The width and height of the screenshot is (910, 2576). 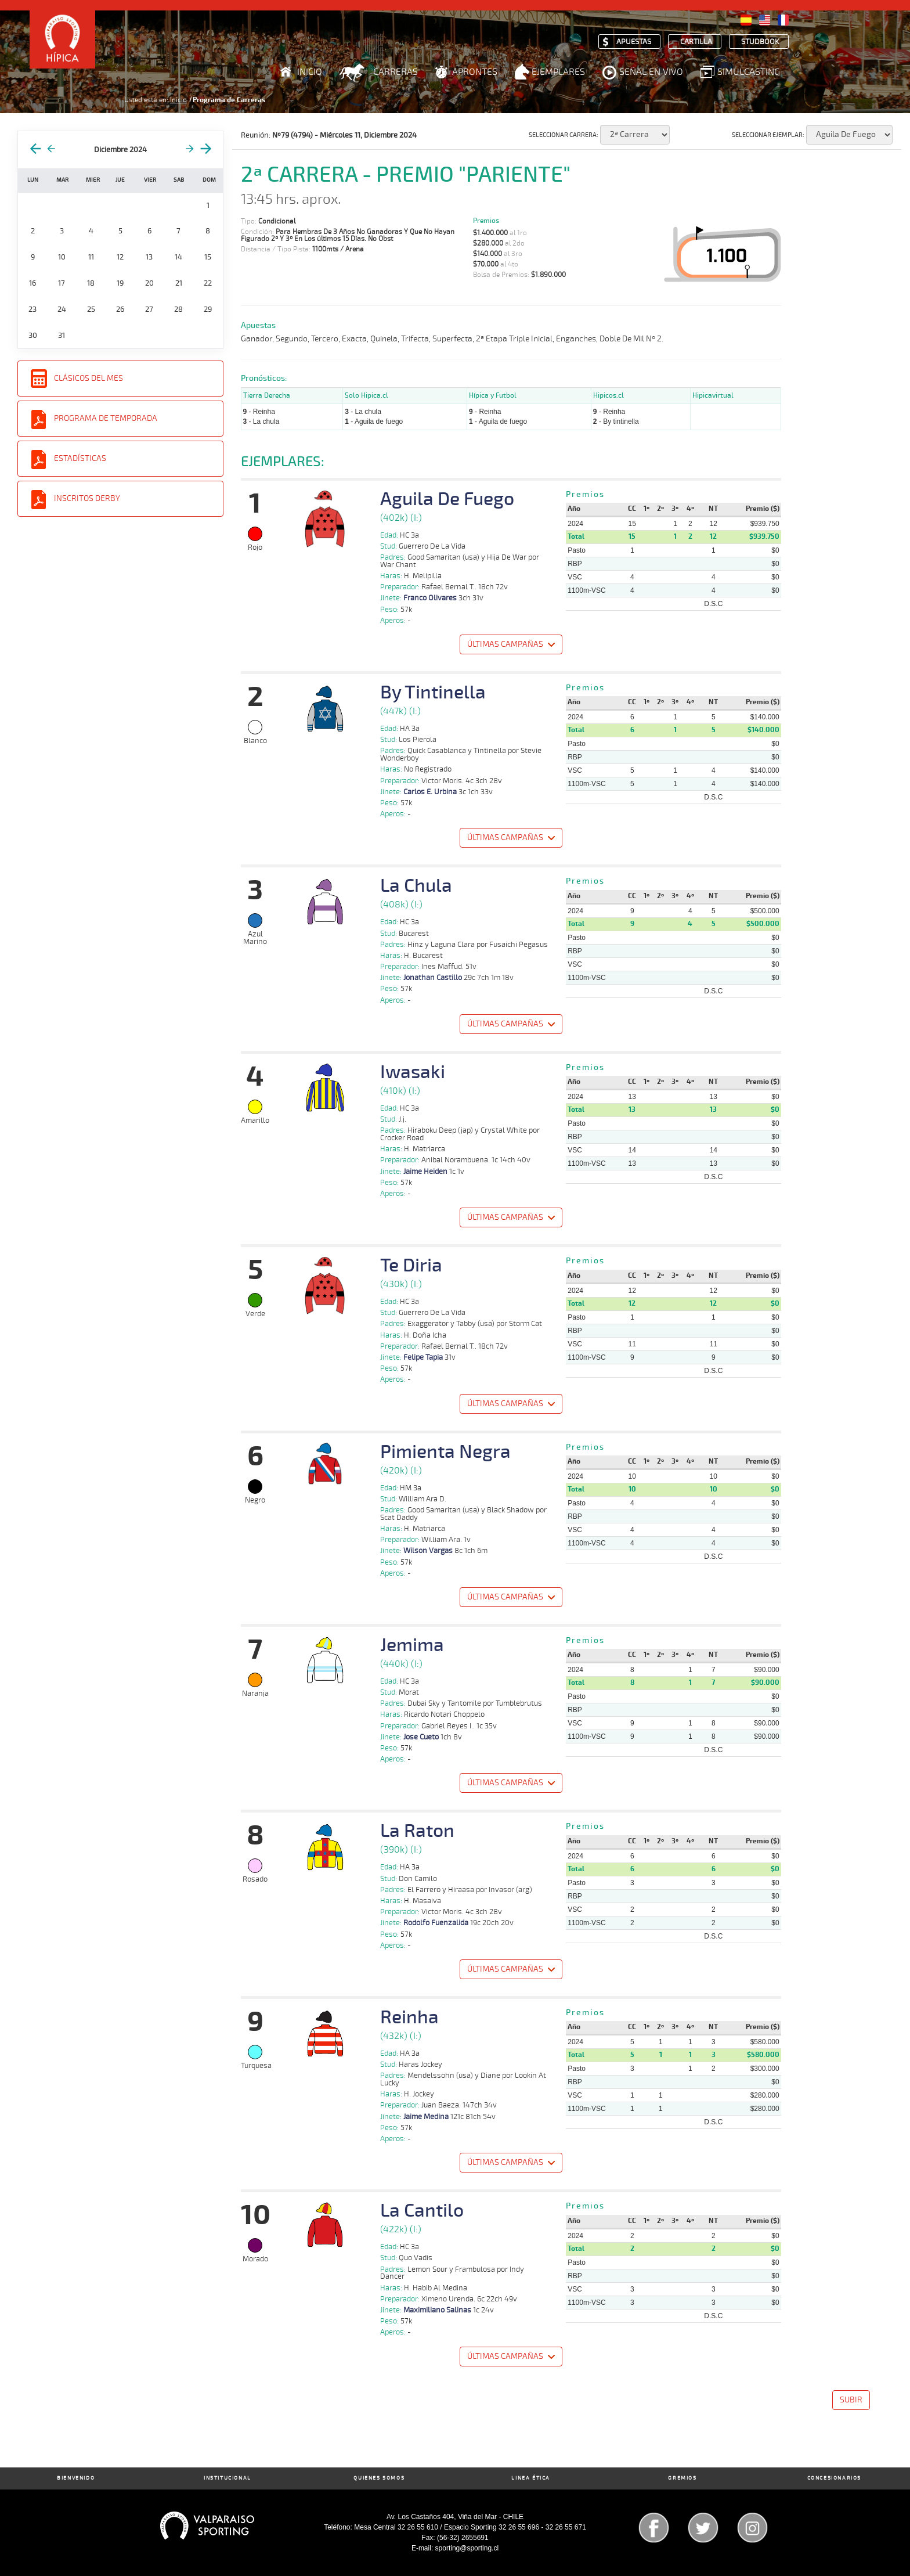 What do you see at coordinates (416, 886) in the screenshot?
I see `La Chula` at bounding box center [416, 886].